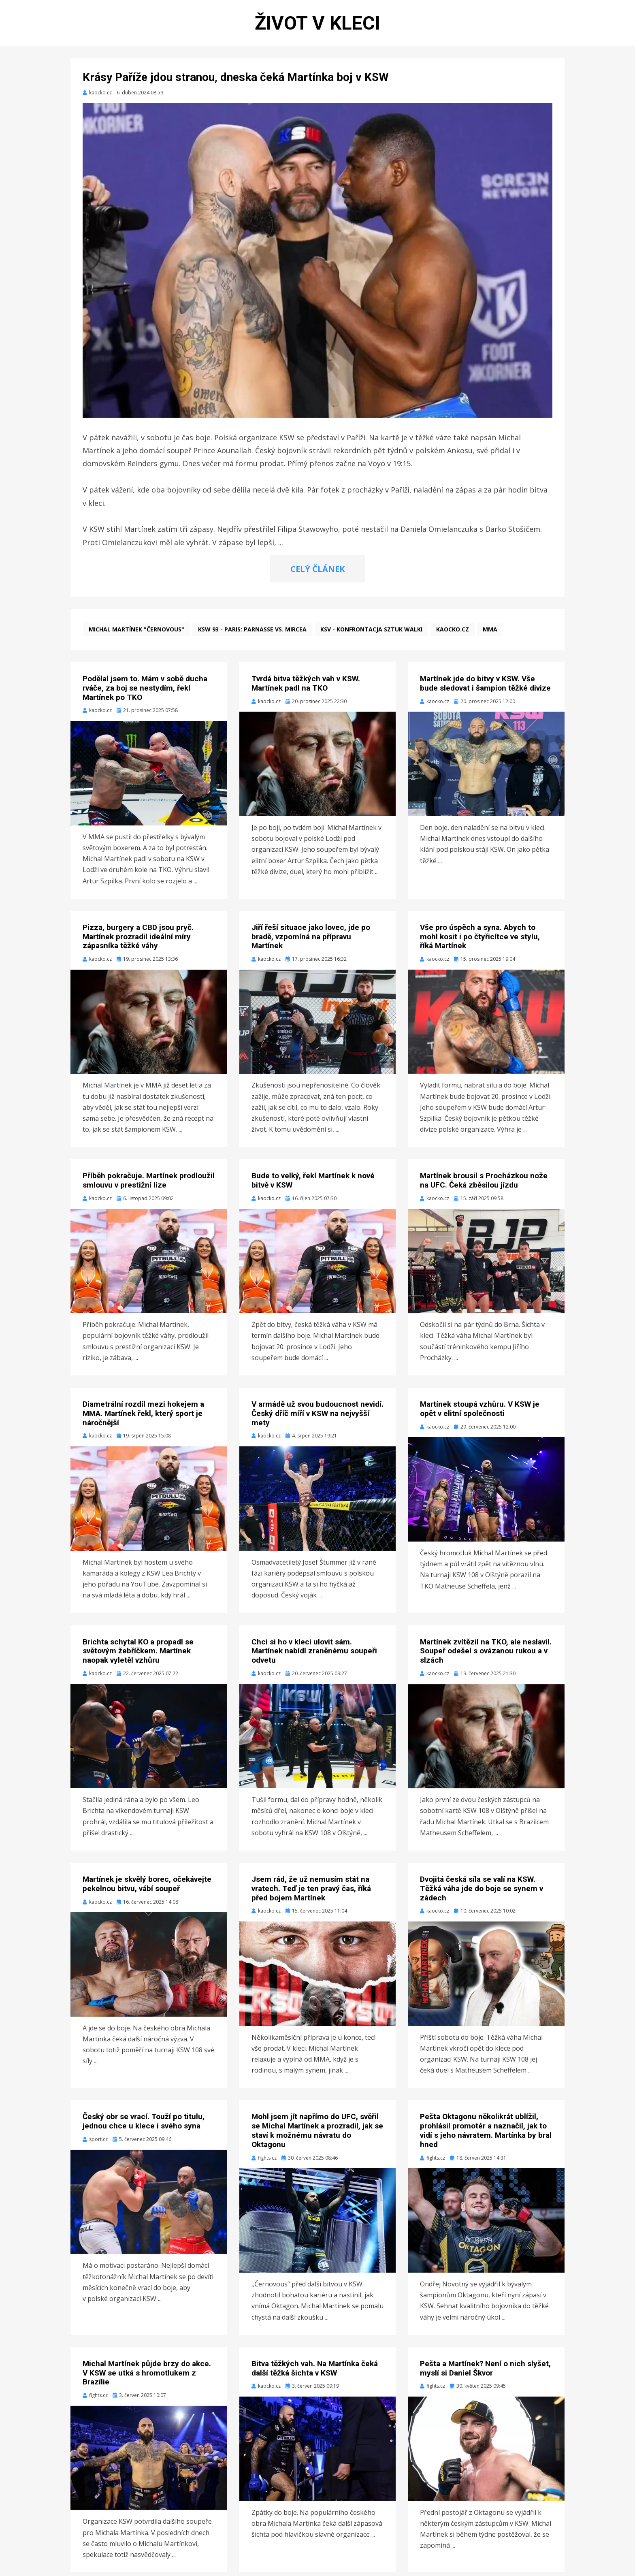 The width and height of the screenshot is (635, 2576). I want to click on CELÝ ČLÁNEK, so click(317, 572).